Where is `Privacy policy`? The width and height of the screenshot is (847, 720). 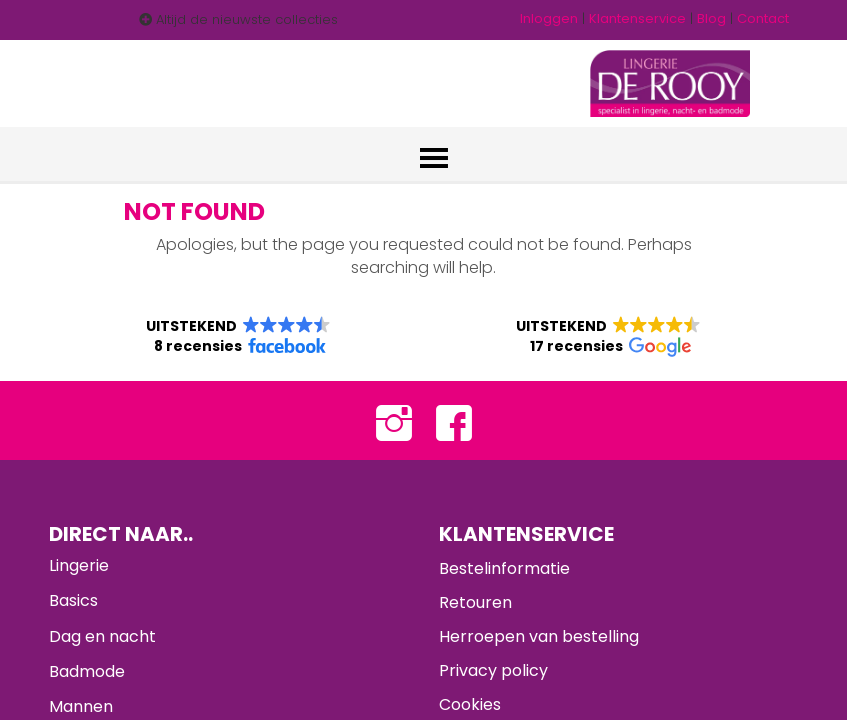
Privacy policy is located at coordinates (493, 671).